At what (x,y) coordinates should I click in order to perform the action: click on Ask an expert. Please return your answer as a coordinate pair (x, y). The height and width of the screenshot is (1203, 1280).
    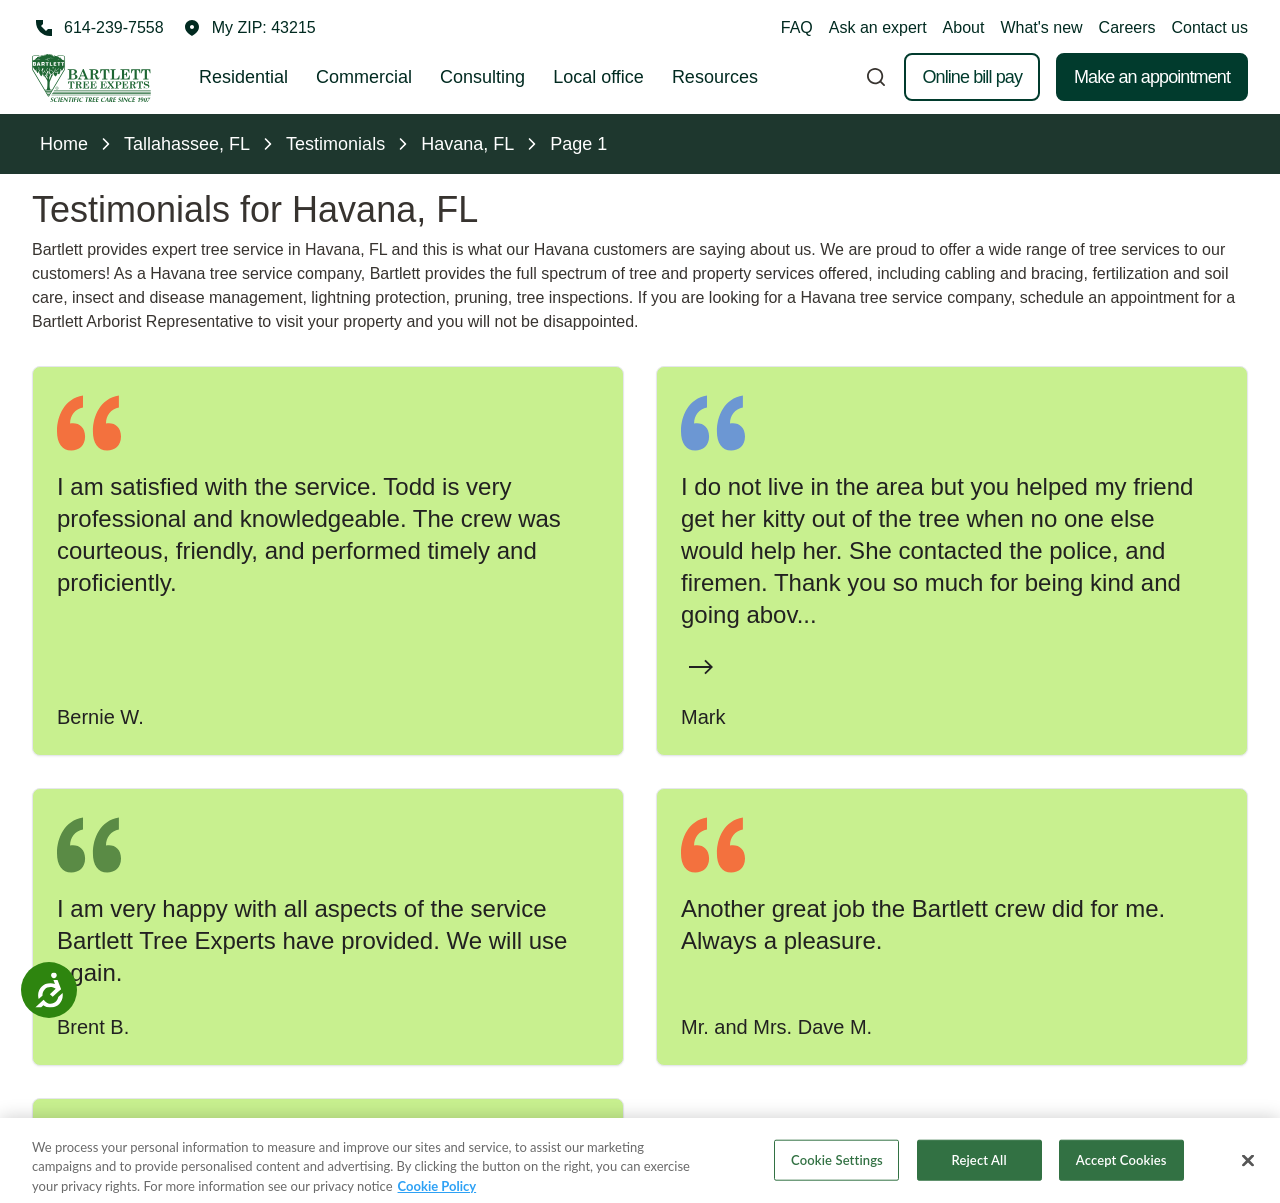
    Looking at the image, I should click on (878, 27).